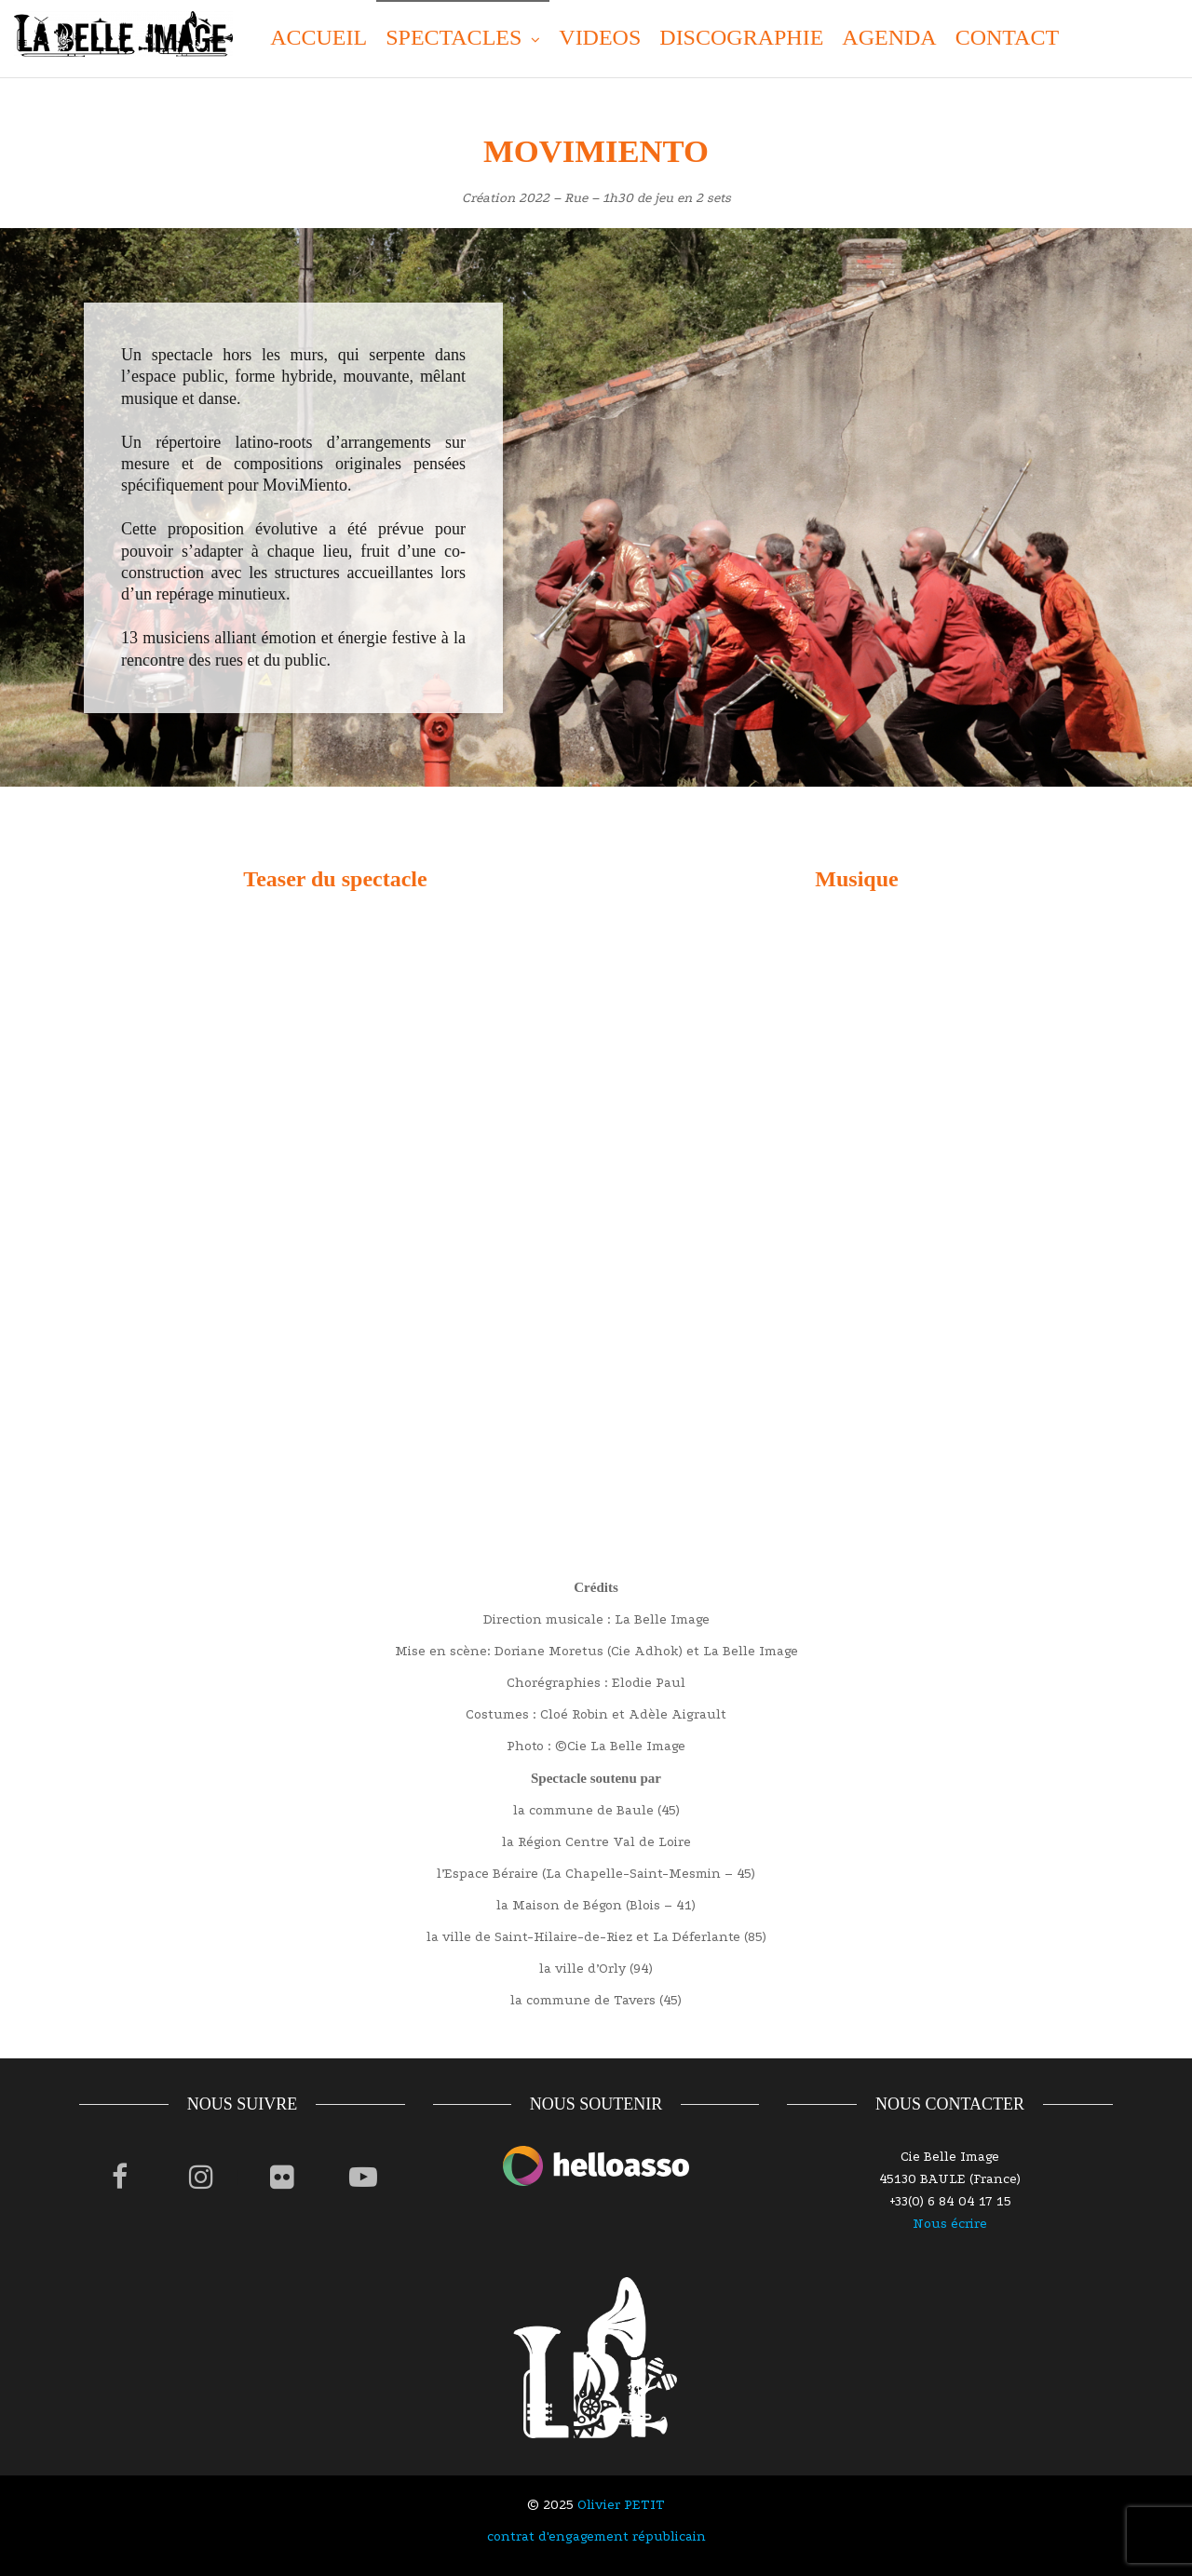  What do you see at coordinates (741, 37) in the screenshot?
I see `DISCOGRAPHIE` at bounding box center [741, 37].